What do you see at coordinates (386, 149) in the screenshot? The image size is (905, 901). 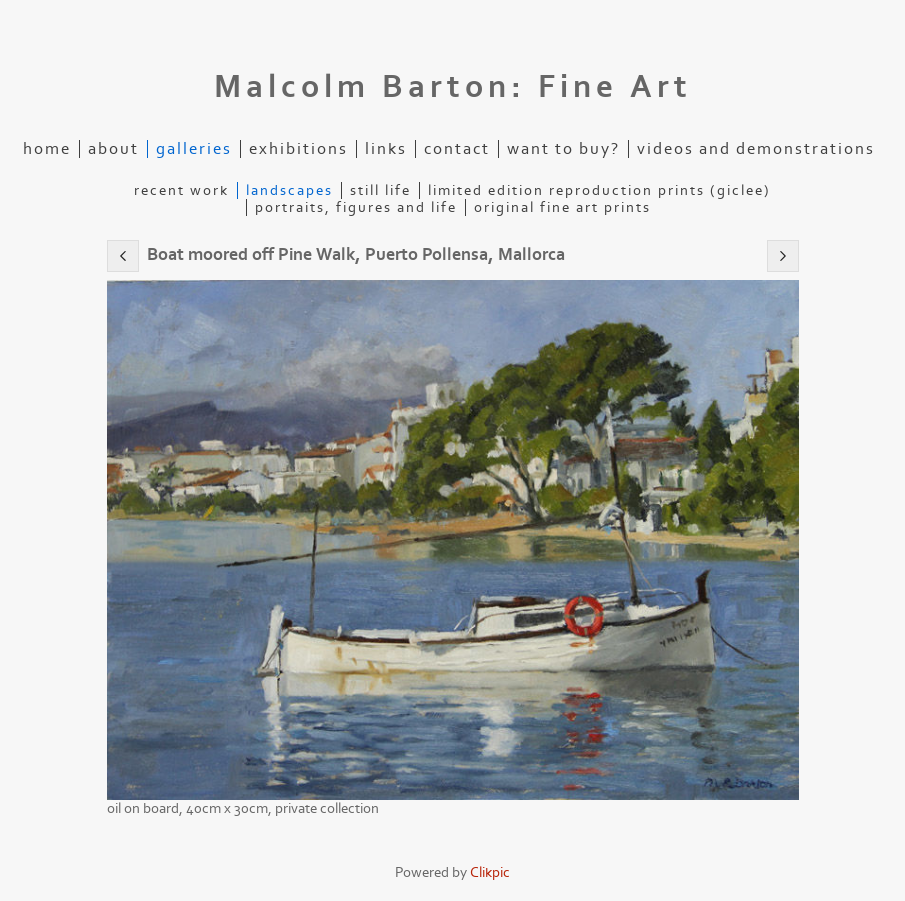 I see `Links` at bounding box center [386, 149].